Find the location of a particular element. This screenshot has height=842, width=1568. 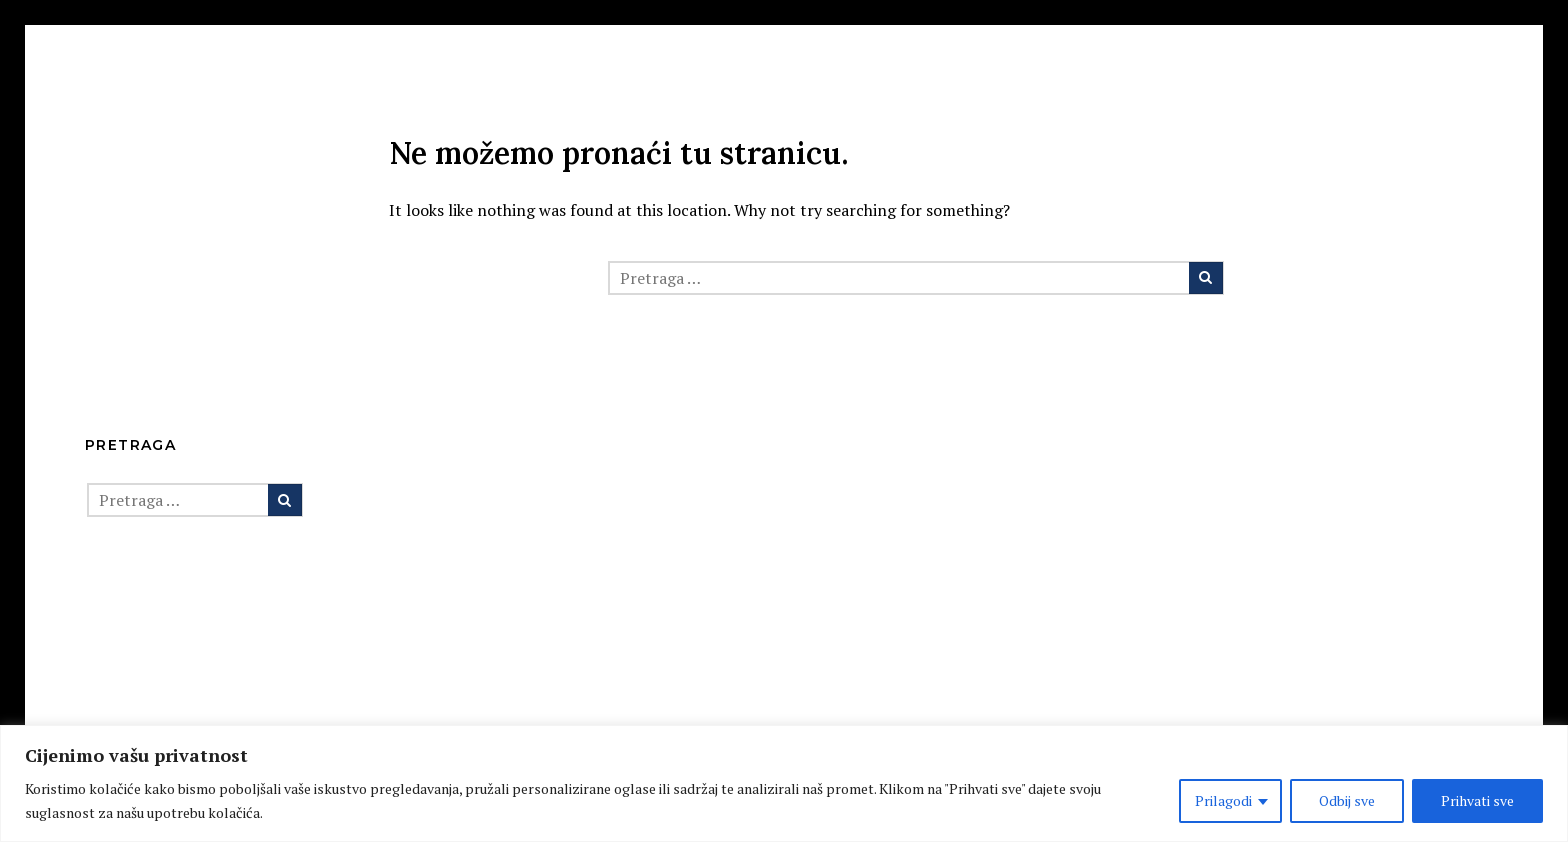

Prihvati sve is located at coordinates (1477, 800).